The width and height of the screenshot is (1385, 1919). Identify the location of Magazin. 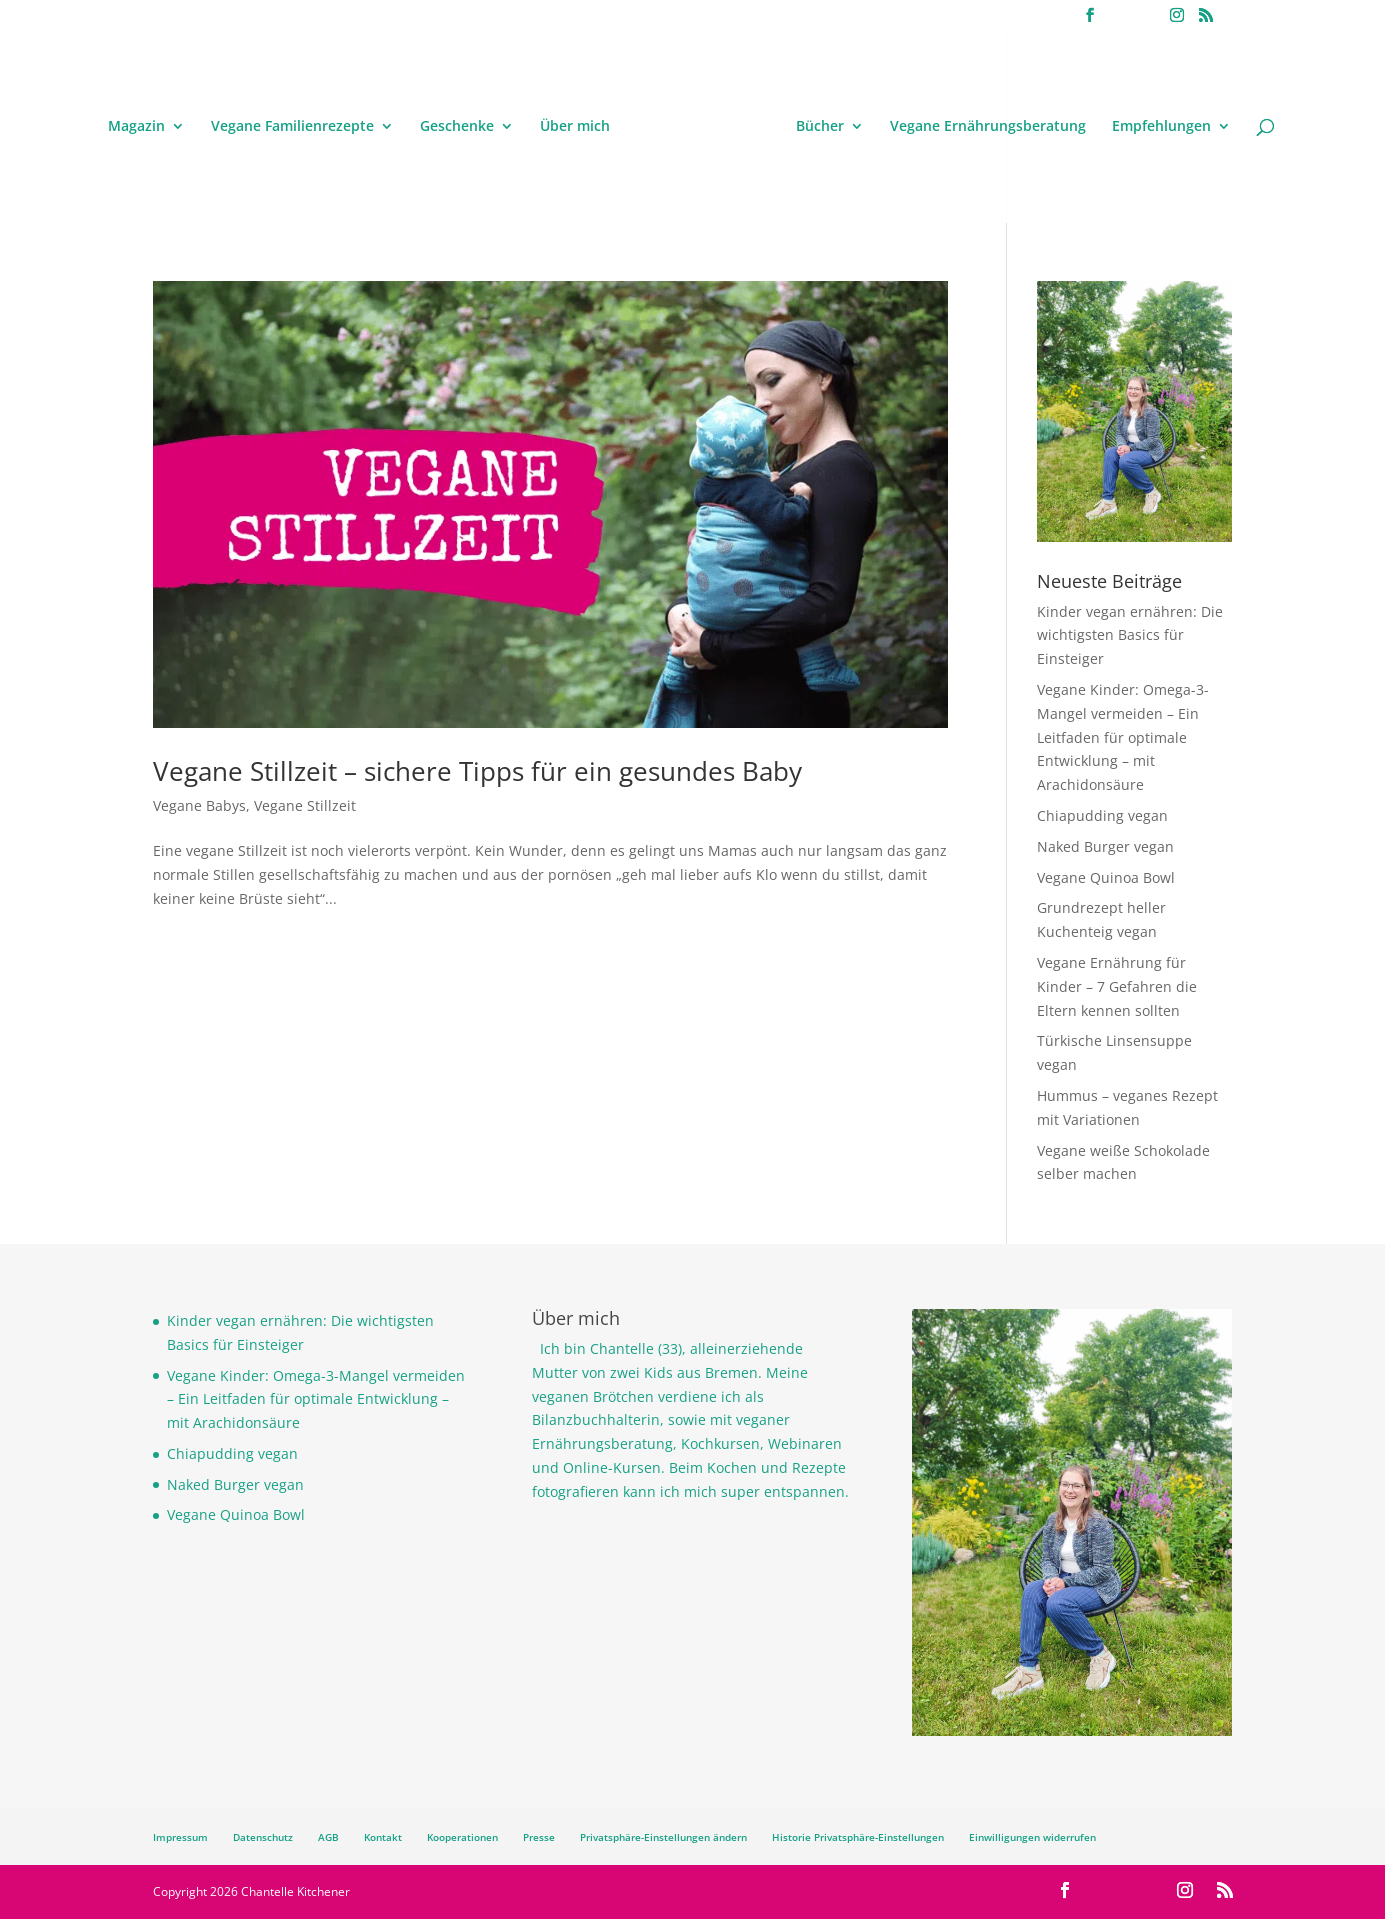
(136, 127).